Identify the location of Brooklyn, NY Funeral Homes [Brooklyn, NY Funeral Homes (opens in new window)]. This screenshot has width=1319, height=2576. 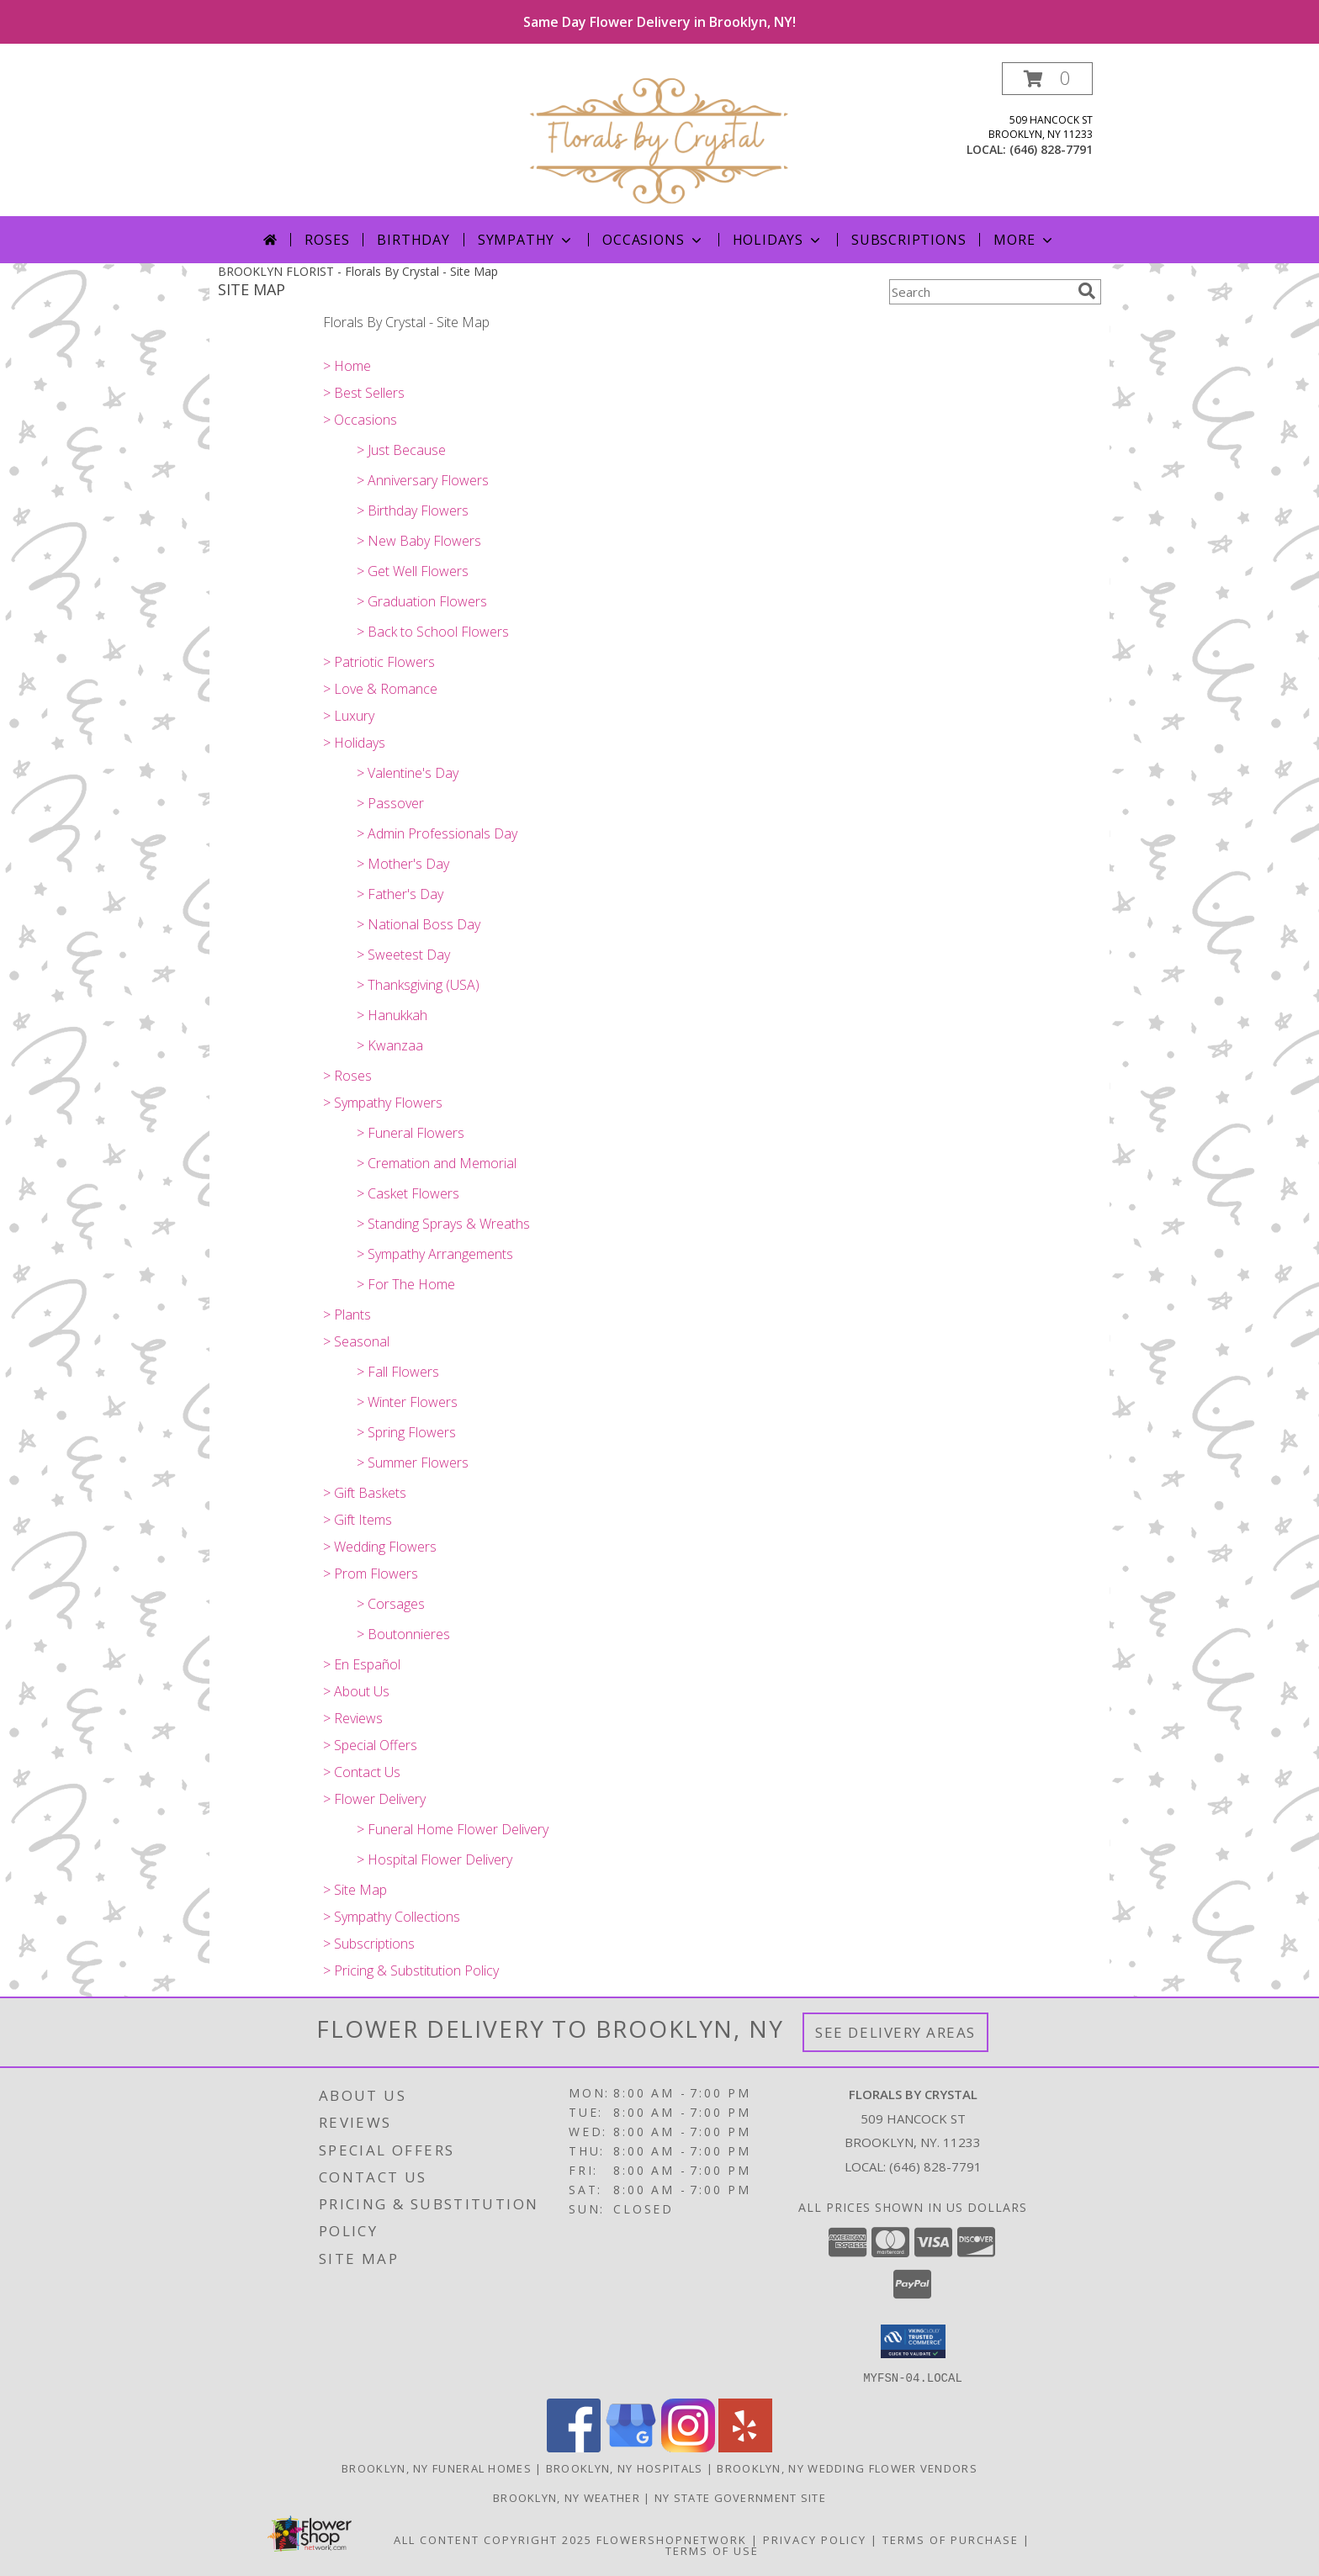
(437, 2467).